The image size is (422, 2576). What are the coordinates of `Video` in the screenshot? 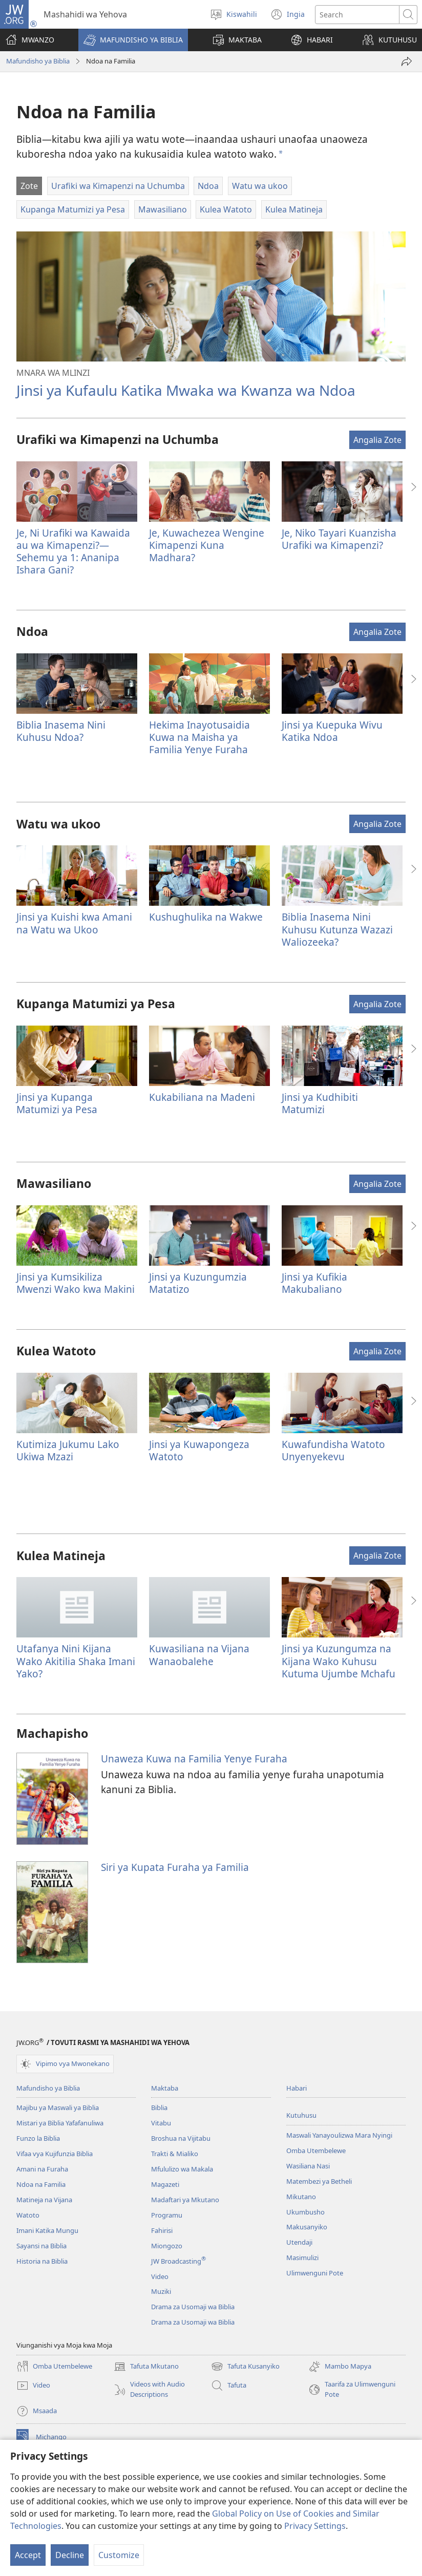 It's located at (159, 2276).